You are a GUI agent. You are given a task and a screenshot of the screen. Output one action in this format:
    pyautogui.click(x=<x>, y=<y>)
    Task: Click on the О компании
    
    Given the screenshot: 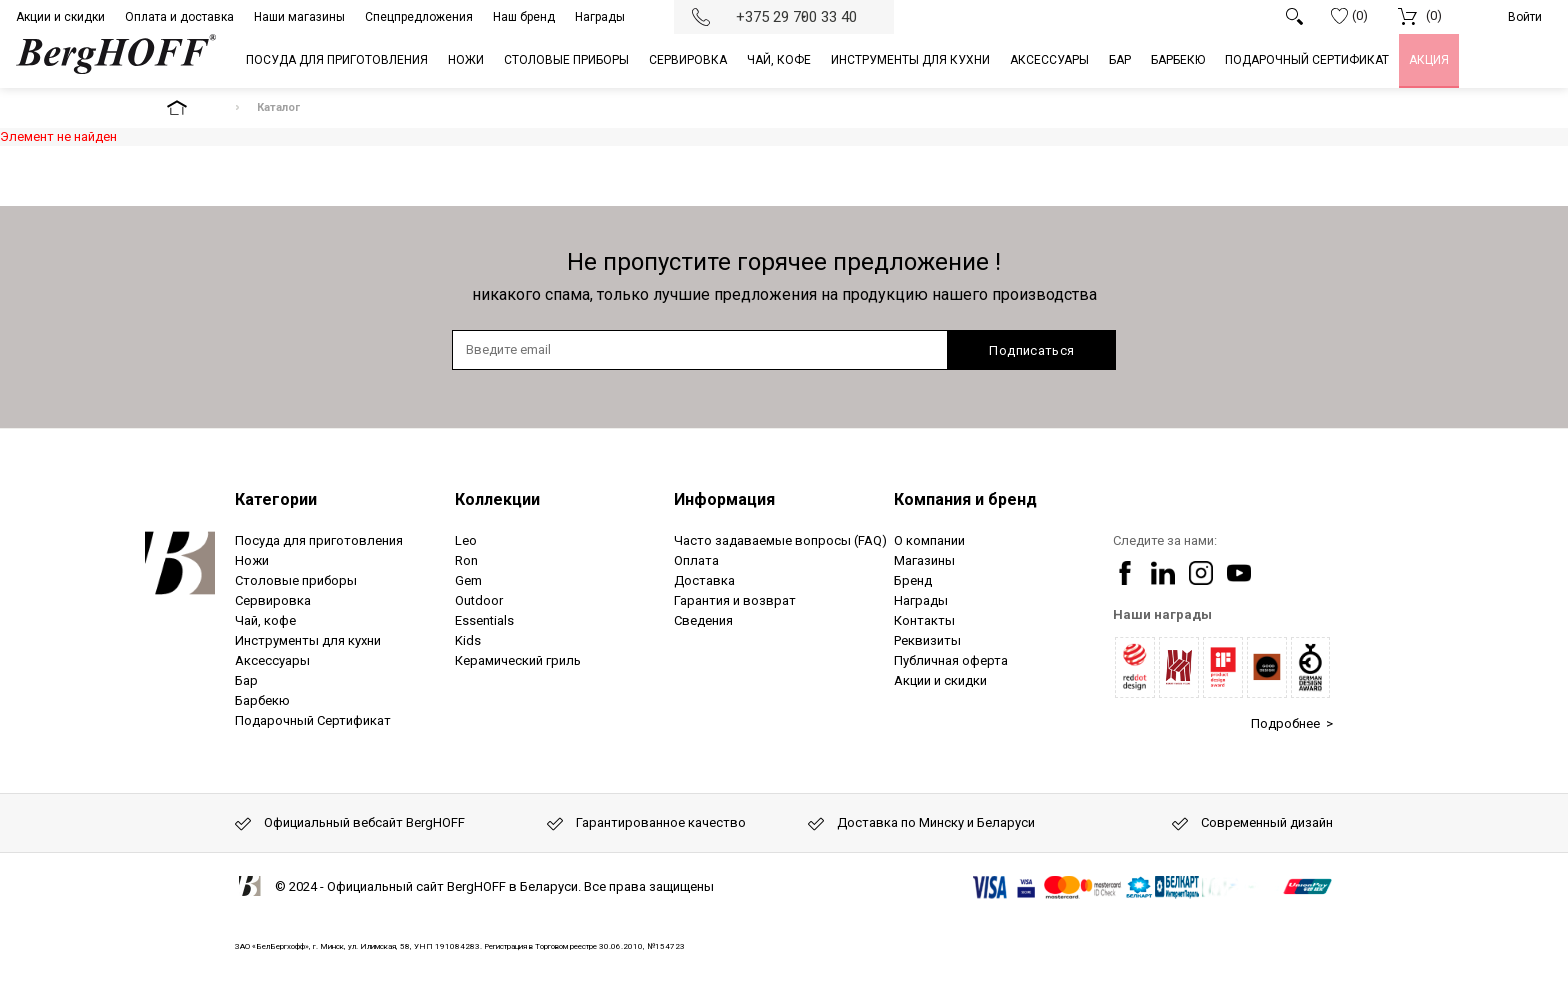 What is the action you would take?
    pyautogui.click(x=929, y=540)
    